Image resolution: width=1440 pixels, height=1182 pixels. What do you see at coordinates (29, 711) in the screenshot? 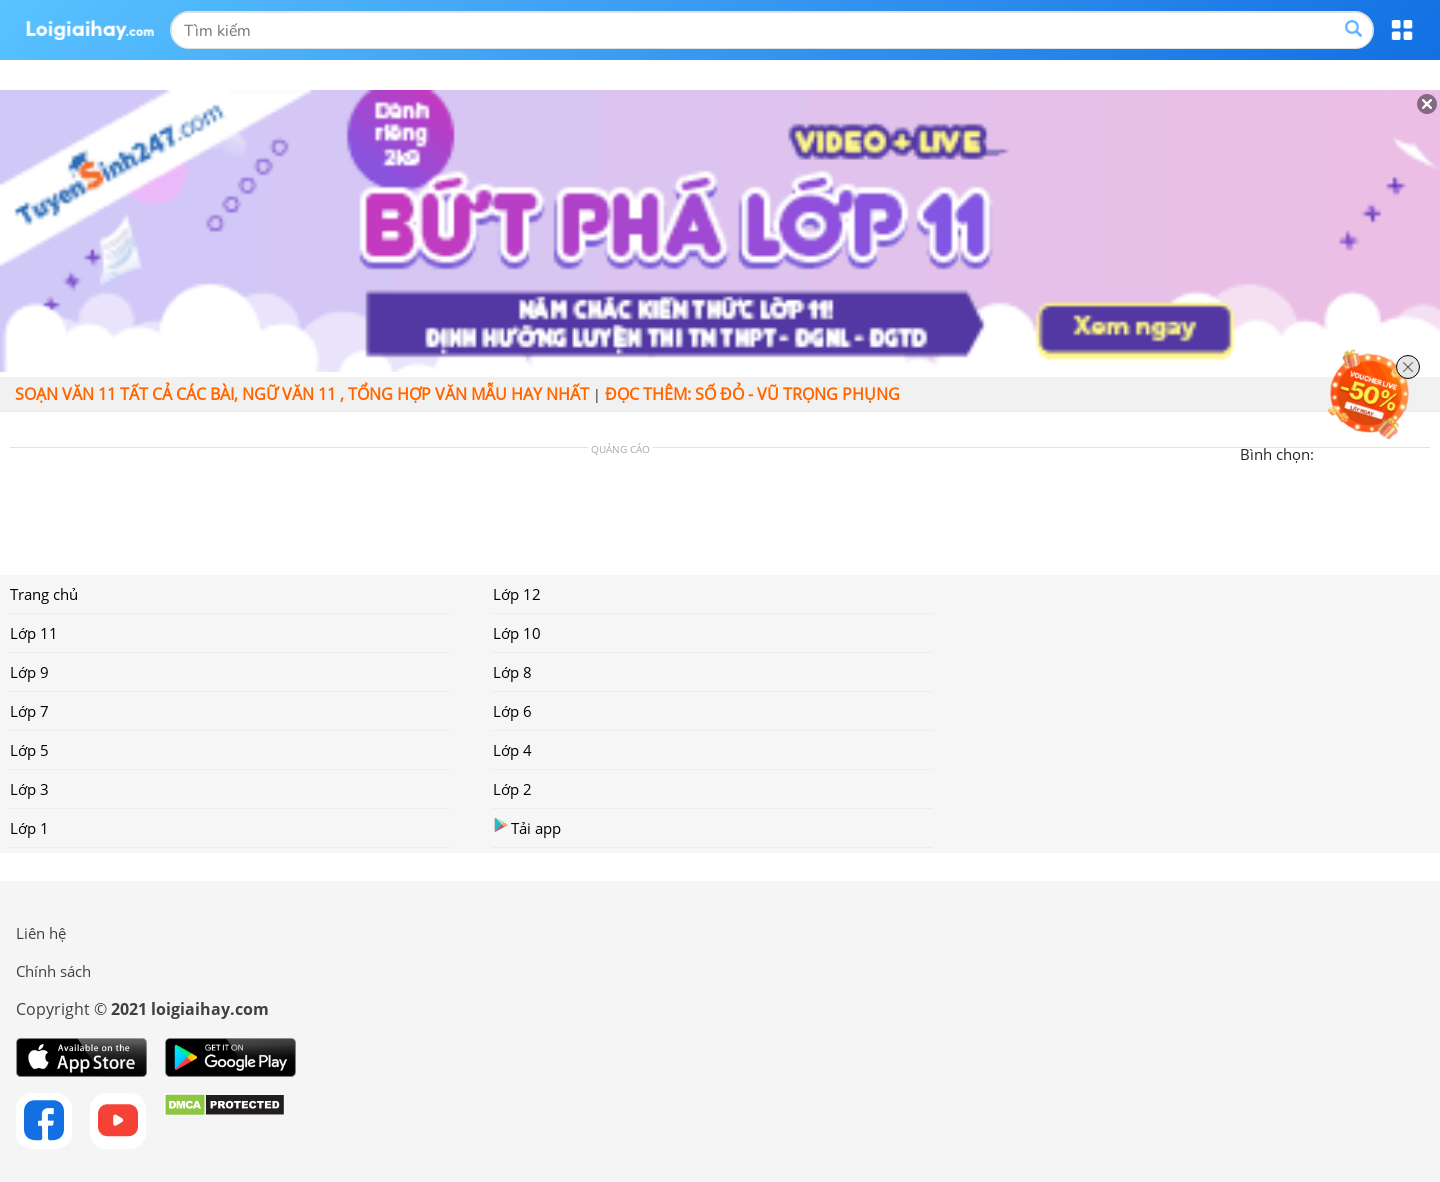
I see `Lớp 7` at bounding box center [29, 711].